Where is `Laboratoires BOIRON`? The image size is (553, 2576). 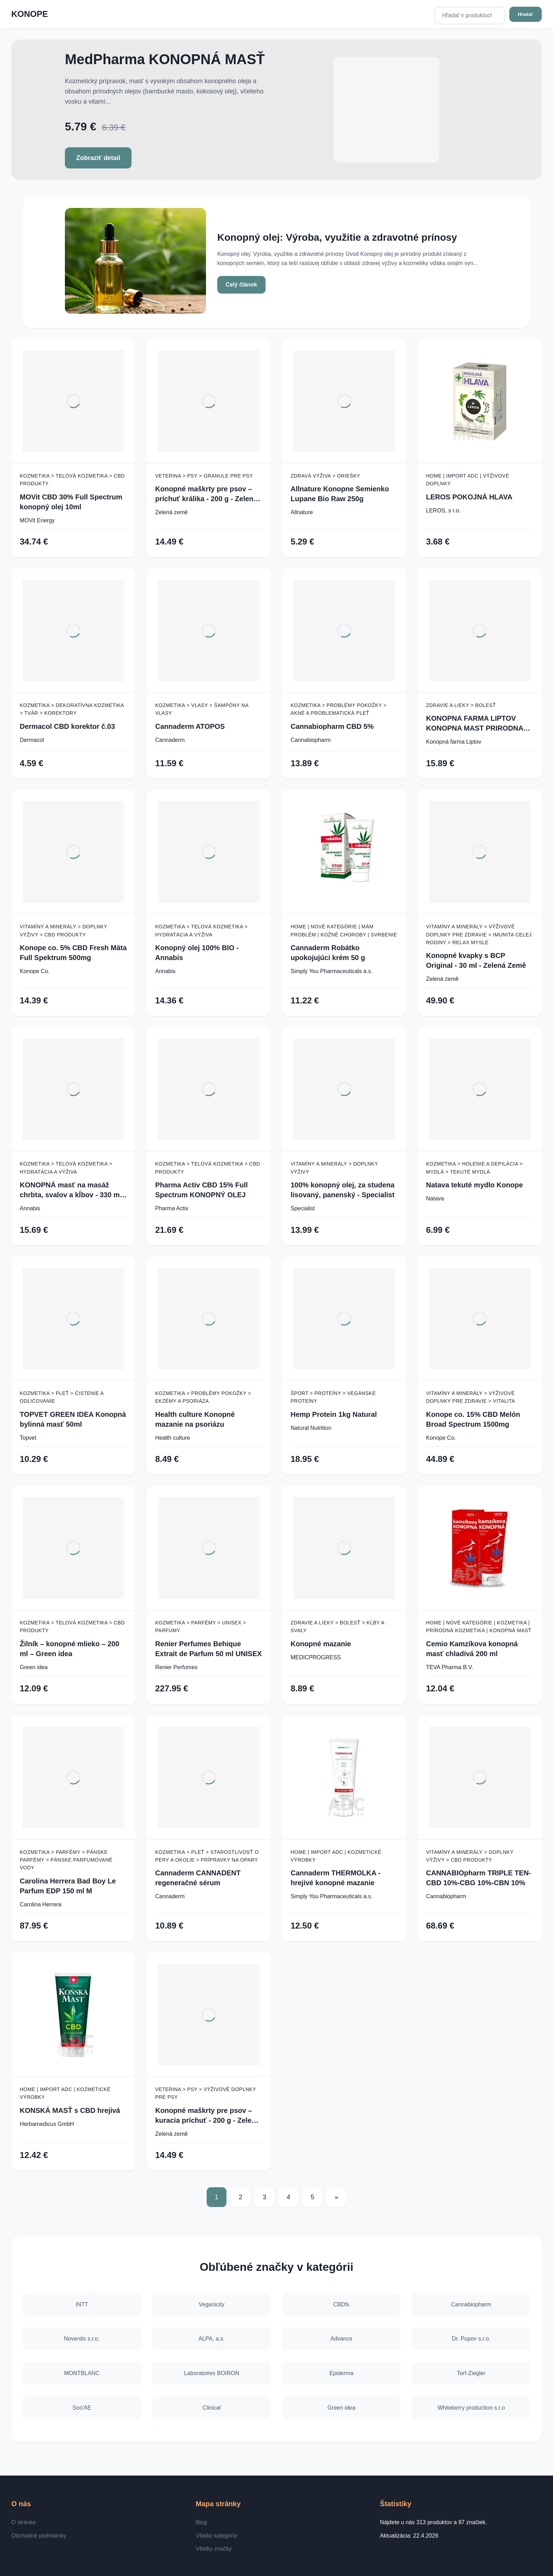
Laboratoires BOIRON is located at coordinates (211, 2373).